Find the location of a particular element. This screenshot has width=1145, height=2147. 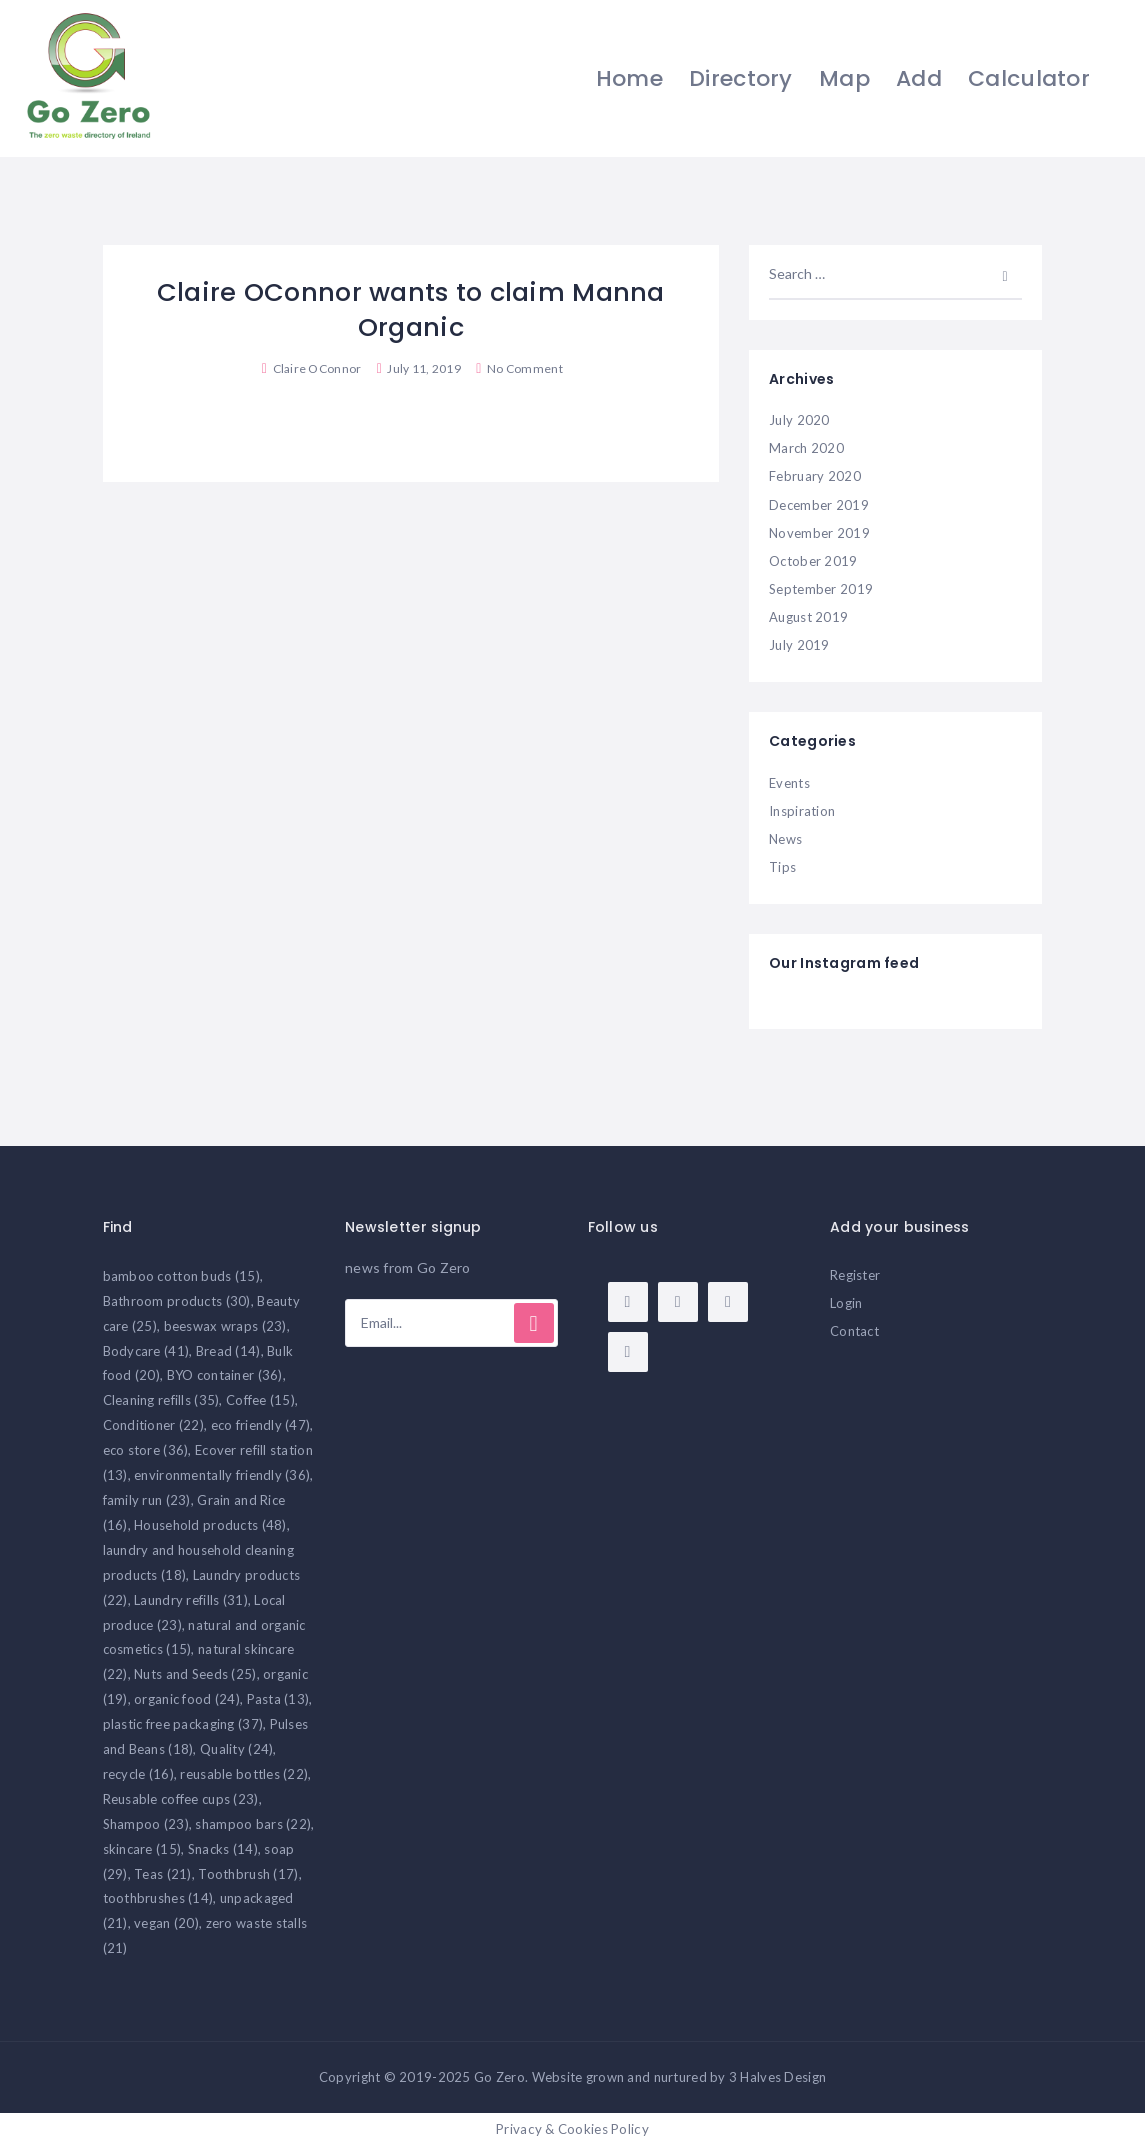

organic food [organic food (24 items)] is located at coordinates (187, 1699).